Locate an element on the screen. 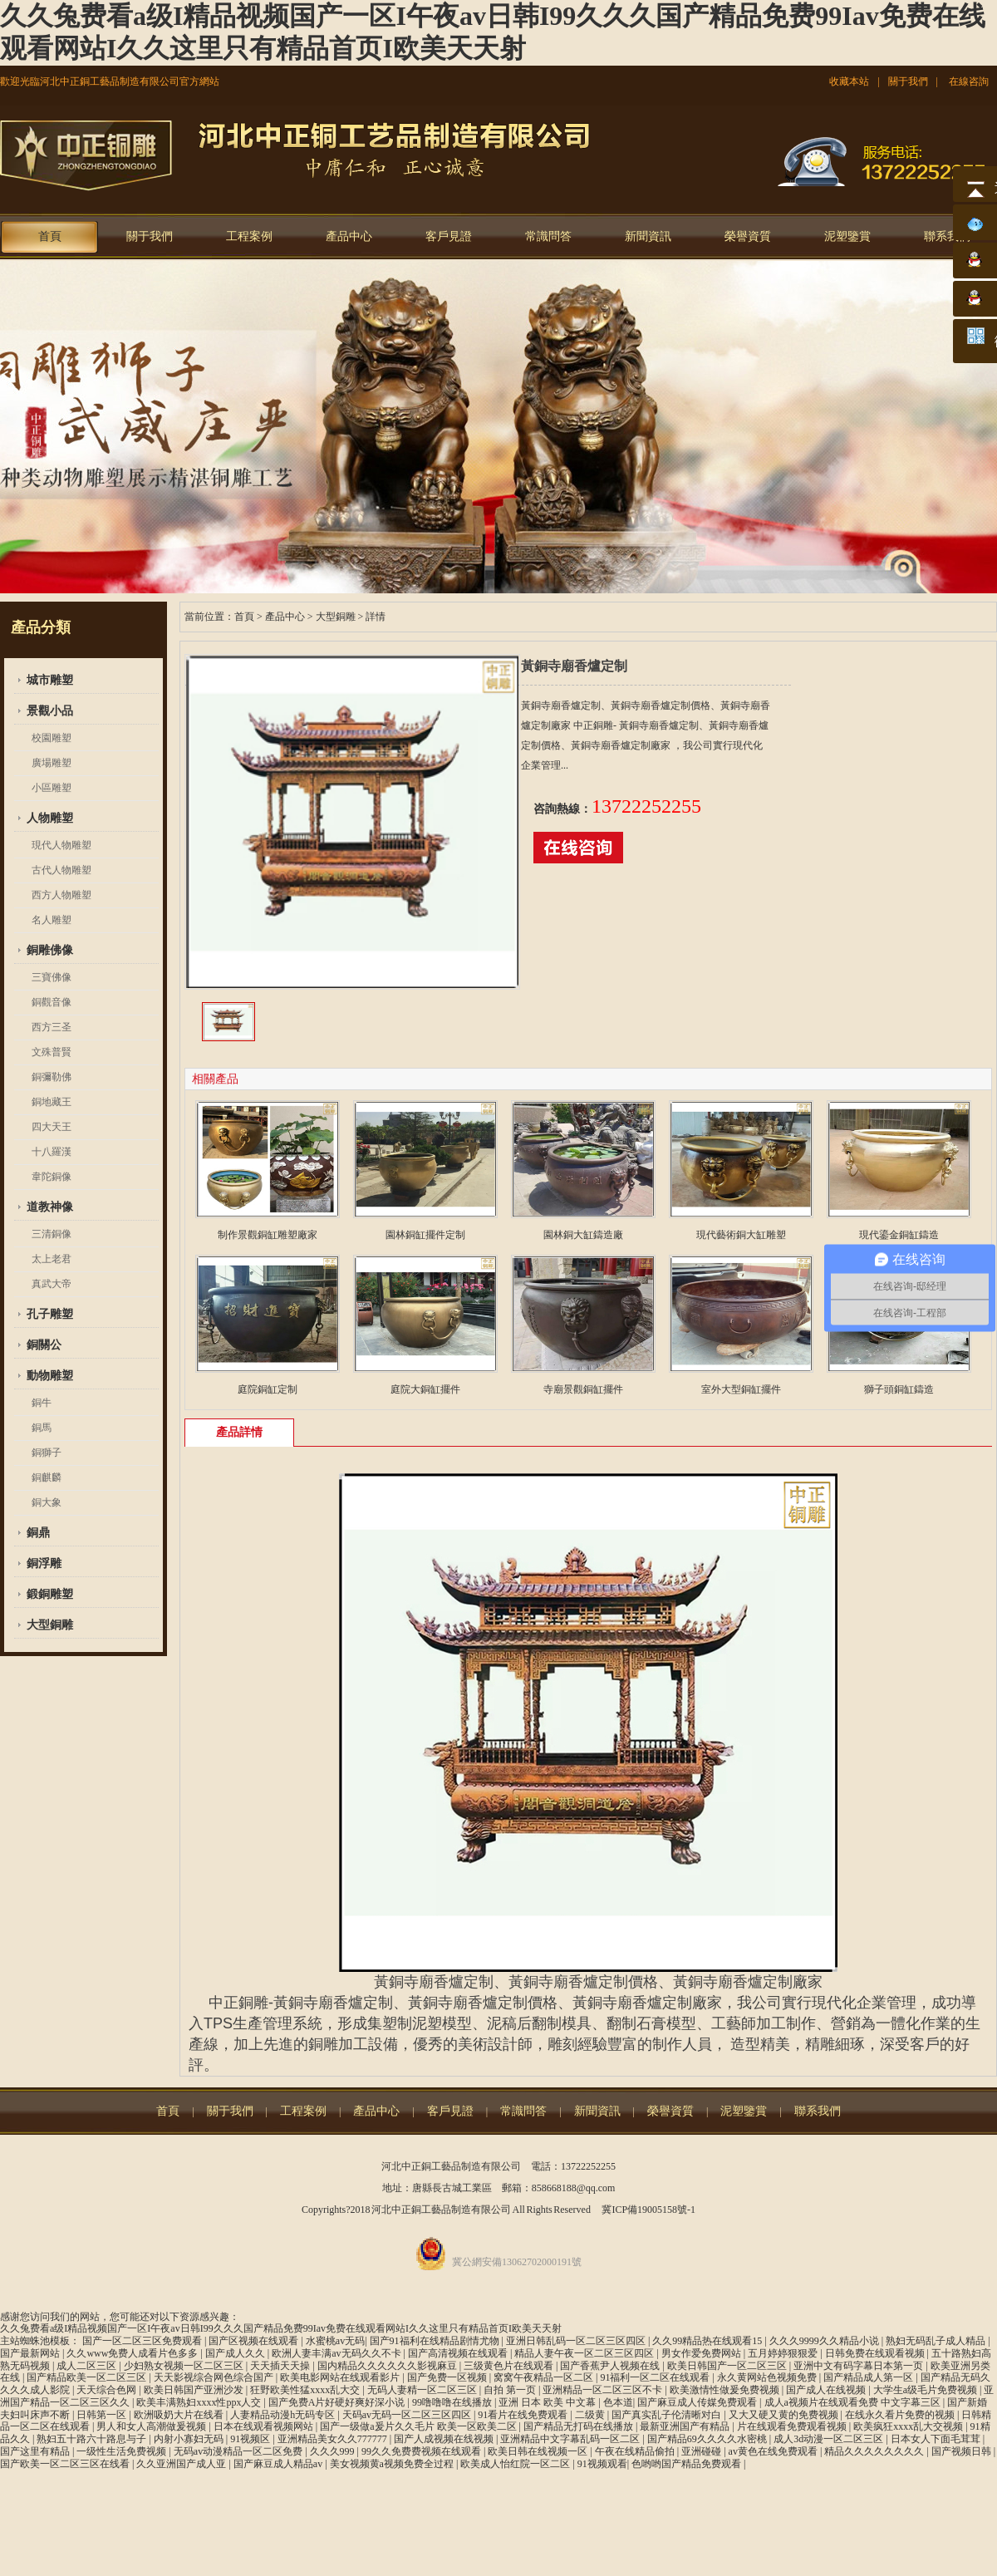 This screenshot has width=997, height=2576. 国产高清视频在线观看 is located at coordinates (459, 2353).